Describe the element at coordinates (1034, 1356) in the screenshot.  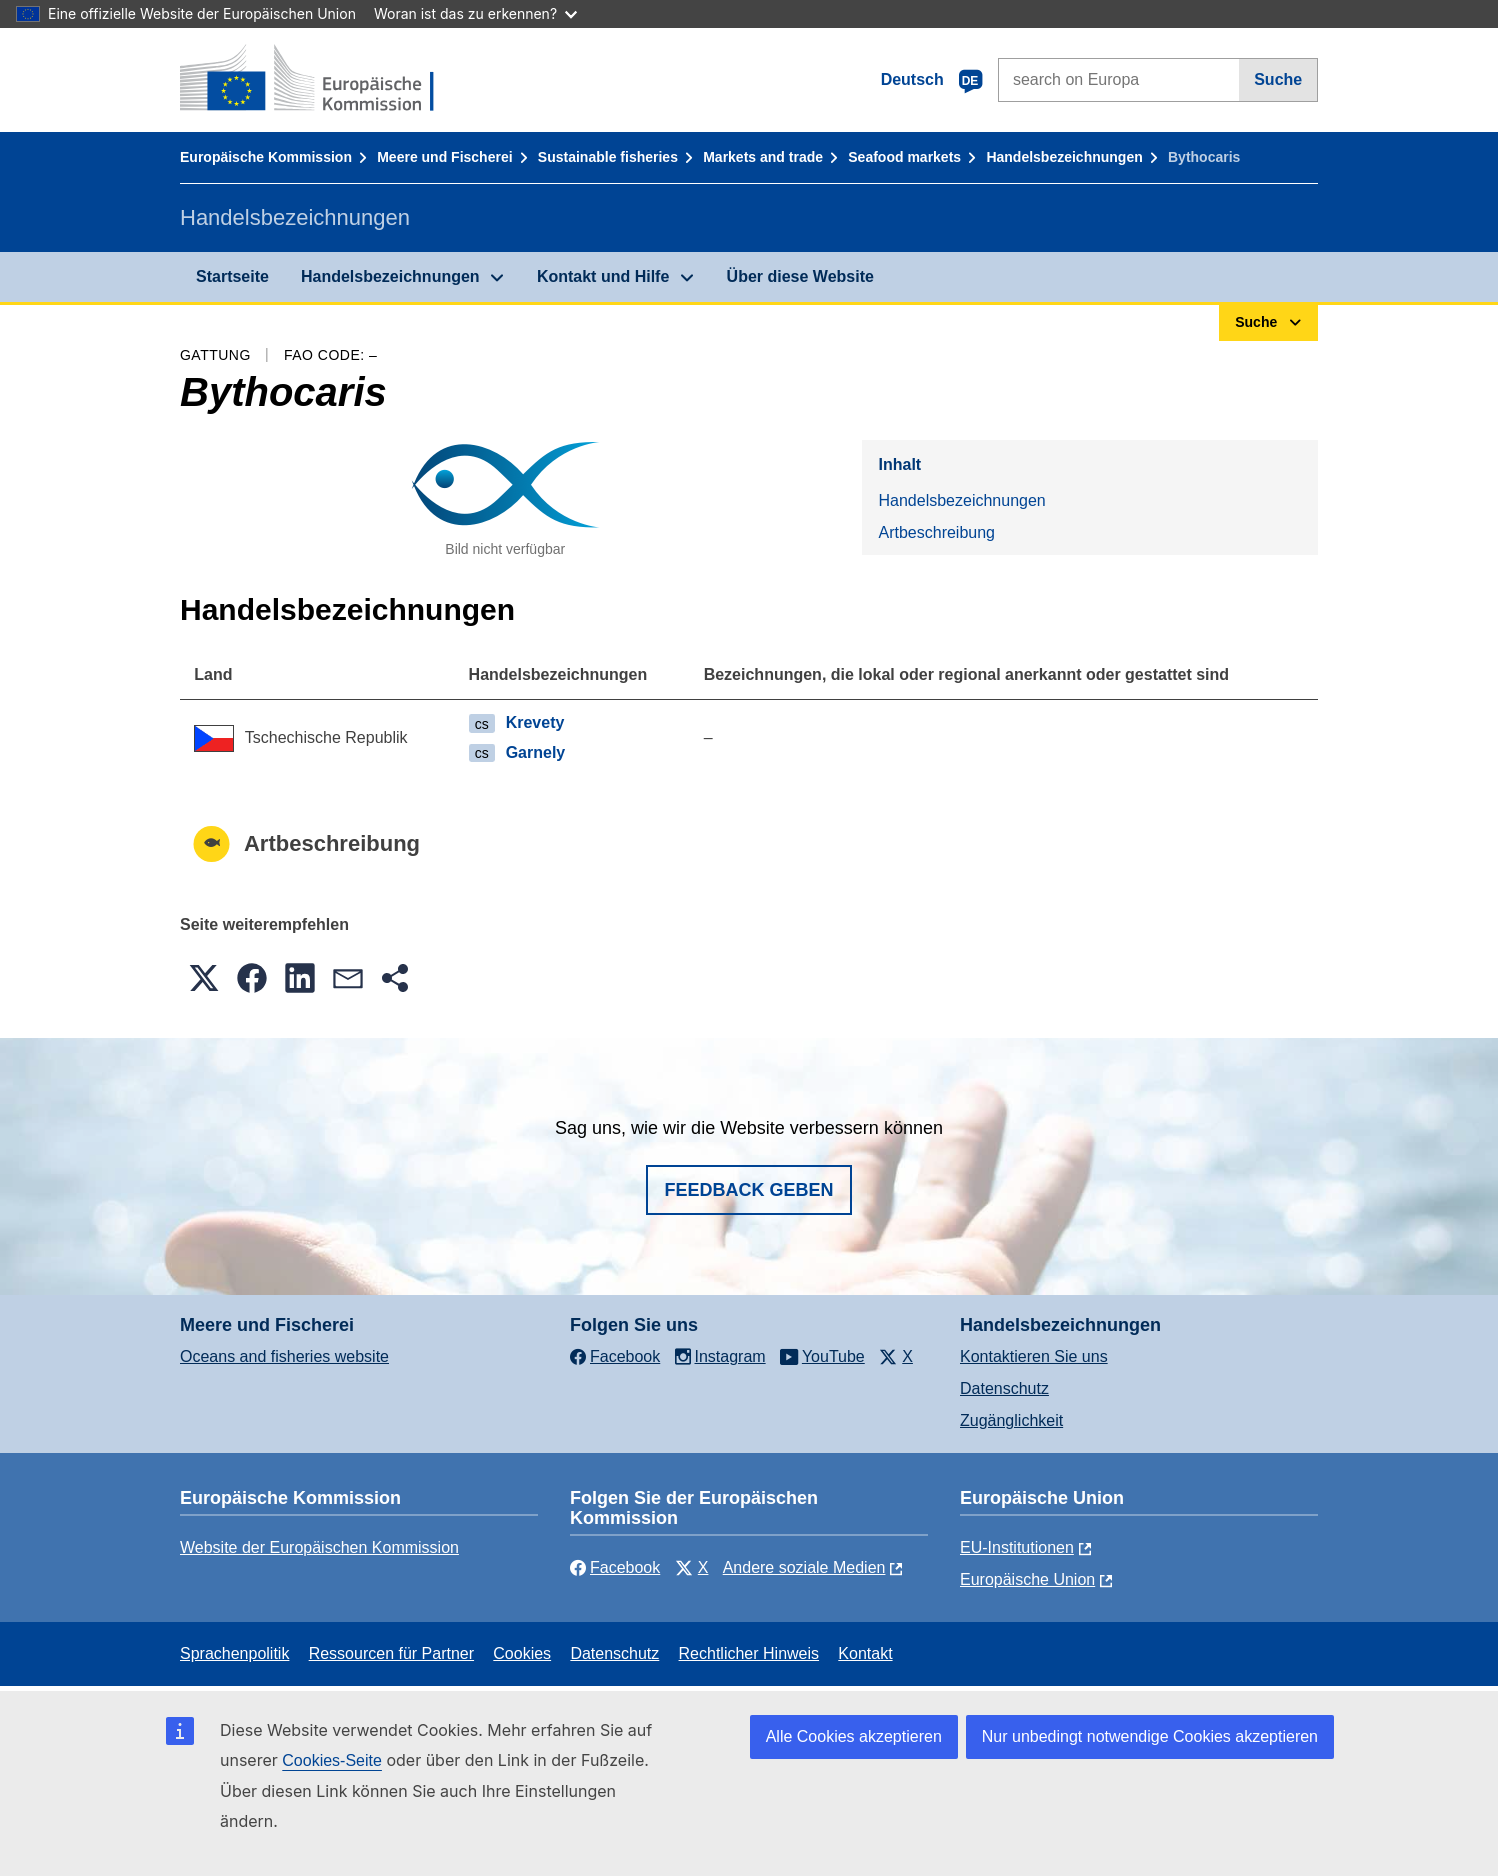
I see `Kontaktieren Sie uns` at that location.